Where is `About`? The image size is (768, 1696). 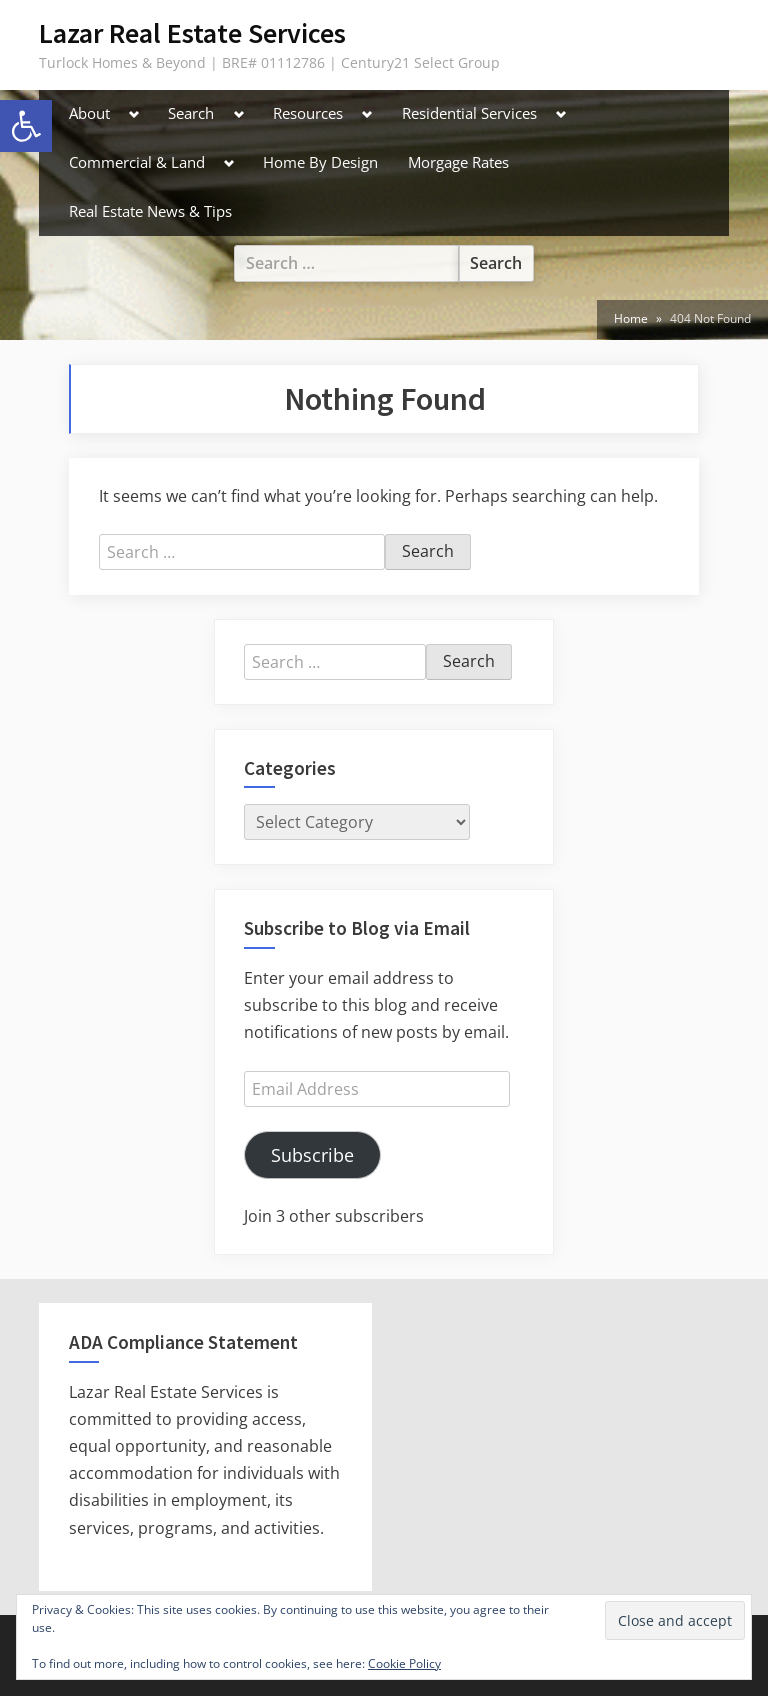
About is located at coordinates (89, 113).